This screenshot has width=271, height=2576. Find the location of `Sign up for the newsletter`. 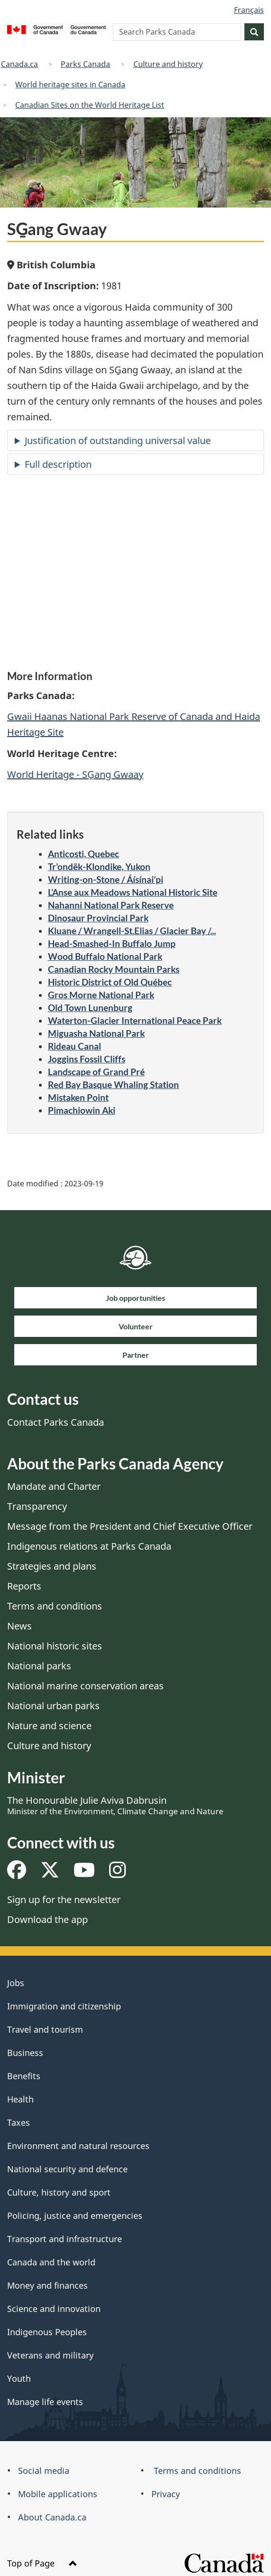

Sign up for the newsletter is located at coordinates (64, 1899).